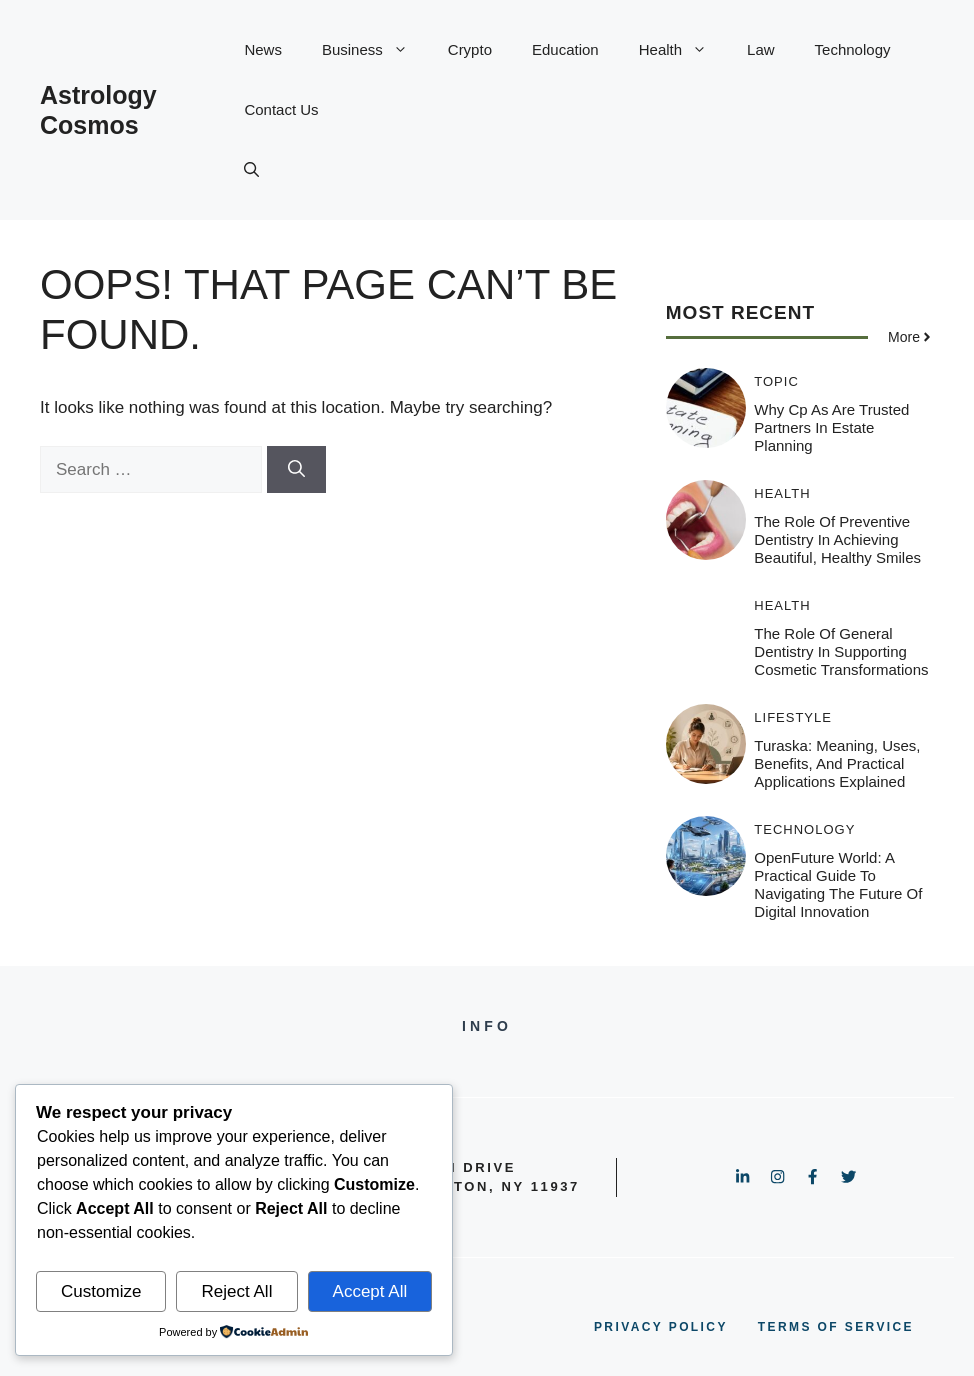 The image size is (974, 1376). I want to click on Reject All, so click(237, 1291).